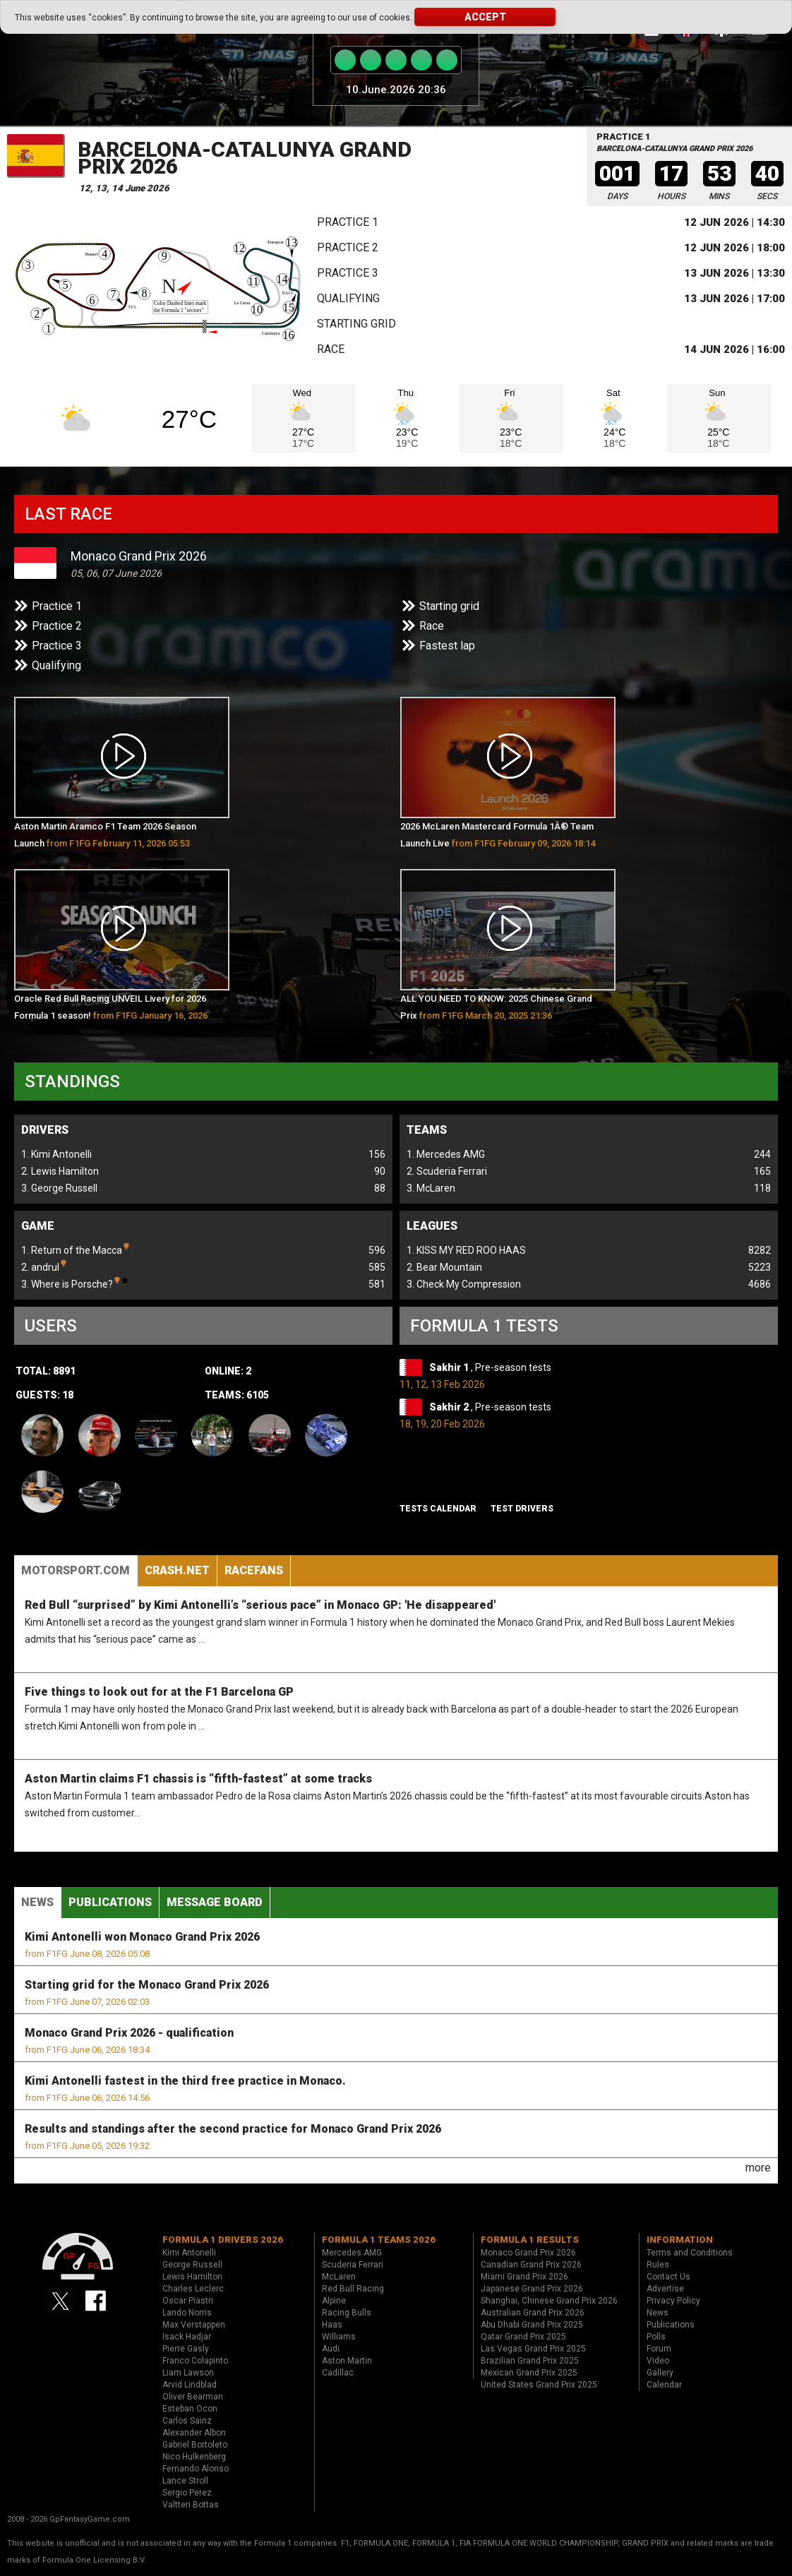  What do you see at coordinates (195, 2469) in the screenshot?
I see `Fernando Alonso` at bounding box center [195, 2469].